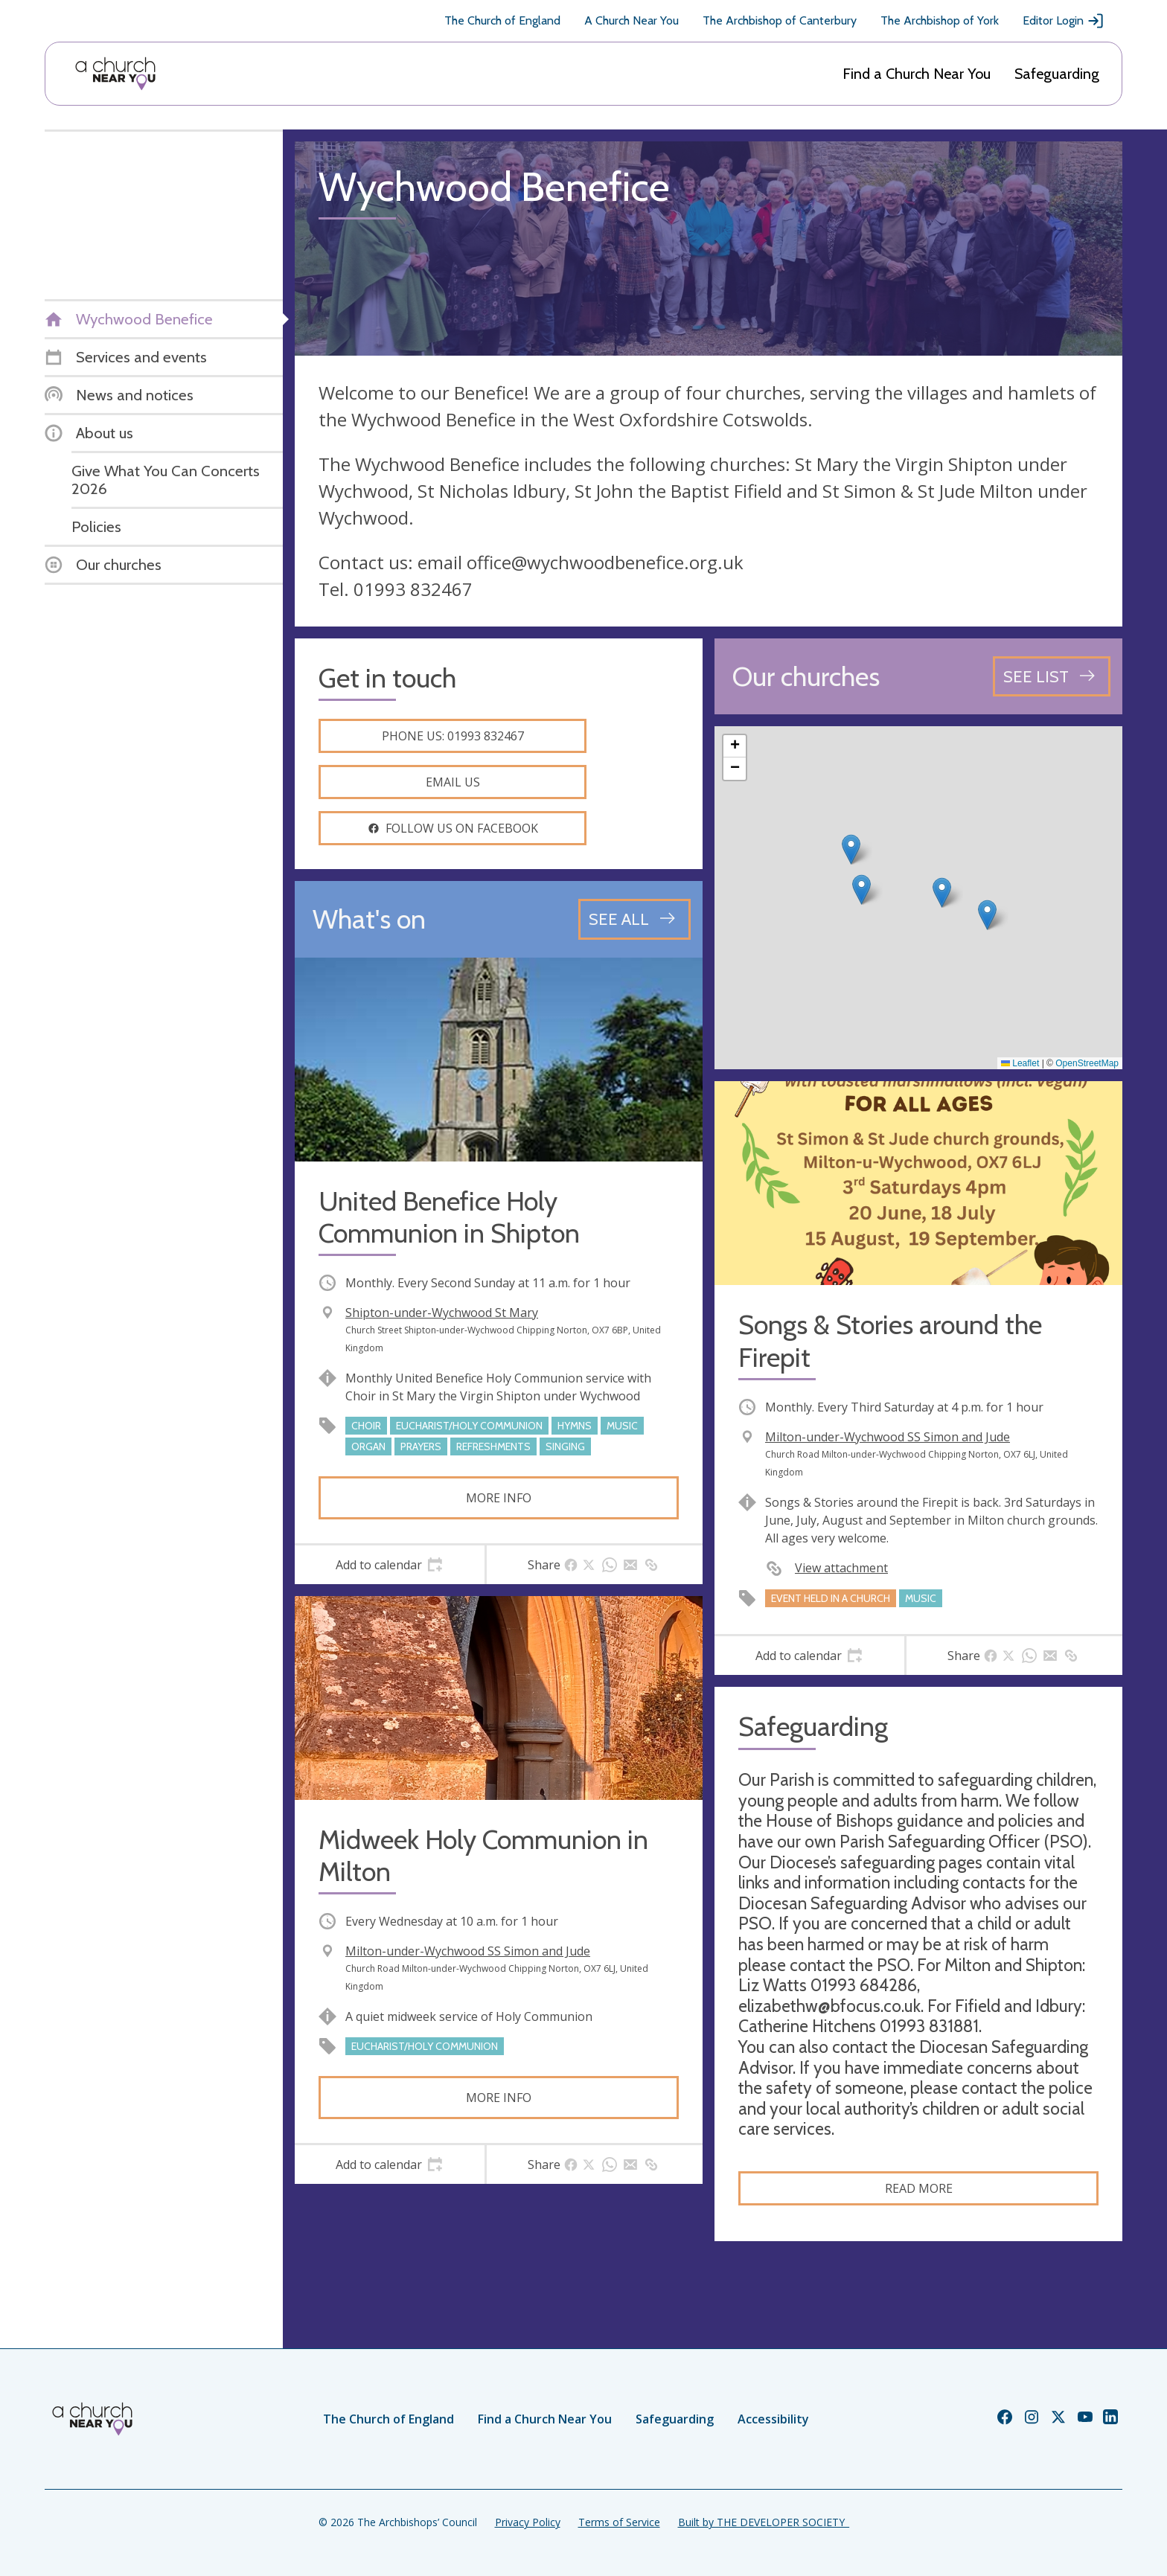 The width and height of the screenshot is (1167, 2576). What do you see at coordinates (390, 1564) in the screenshot?
I see `[tab]` at bounding box center [390, 1564].